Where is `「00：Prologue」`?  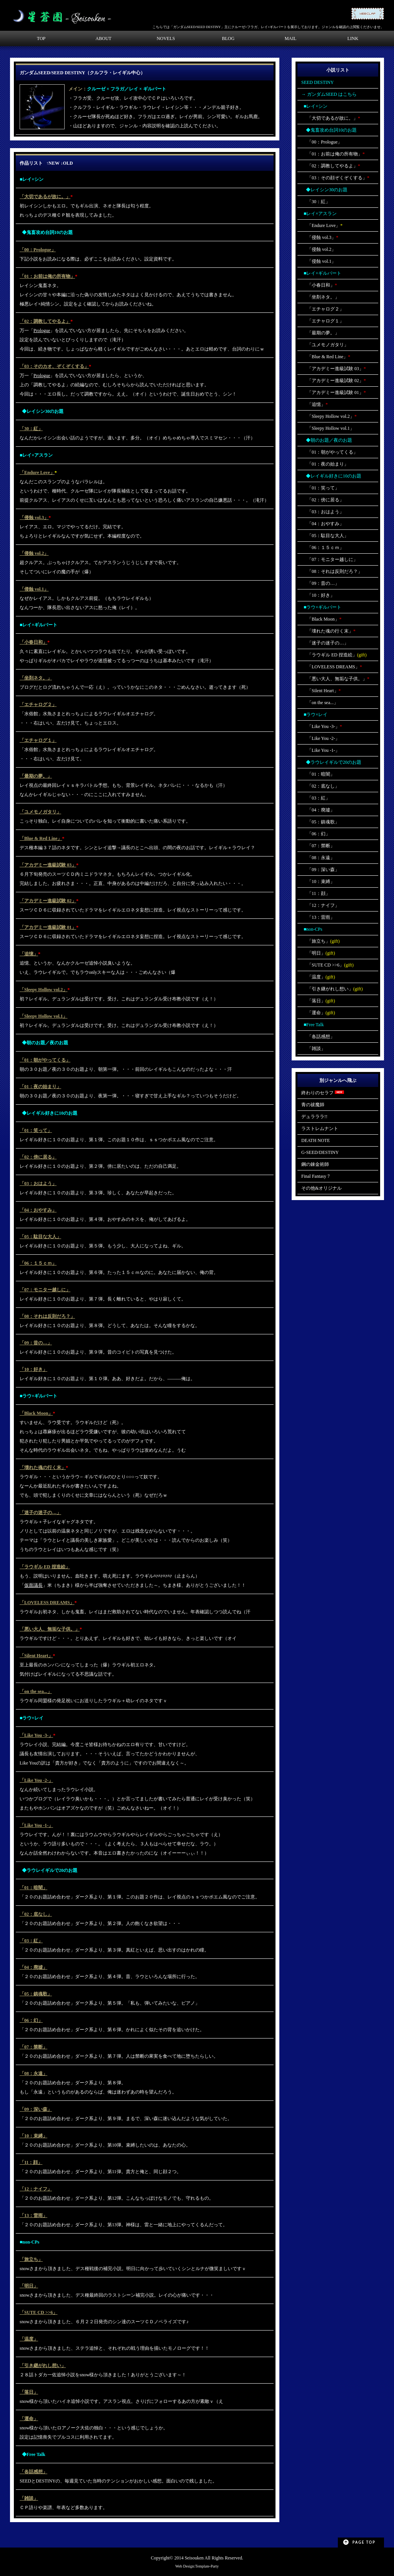 「00：Prologue」 is located at coordinates (38, 249).